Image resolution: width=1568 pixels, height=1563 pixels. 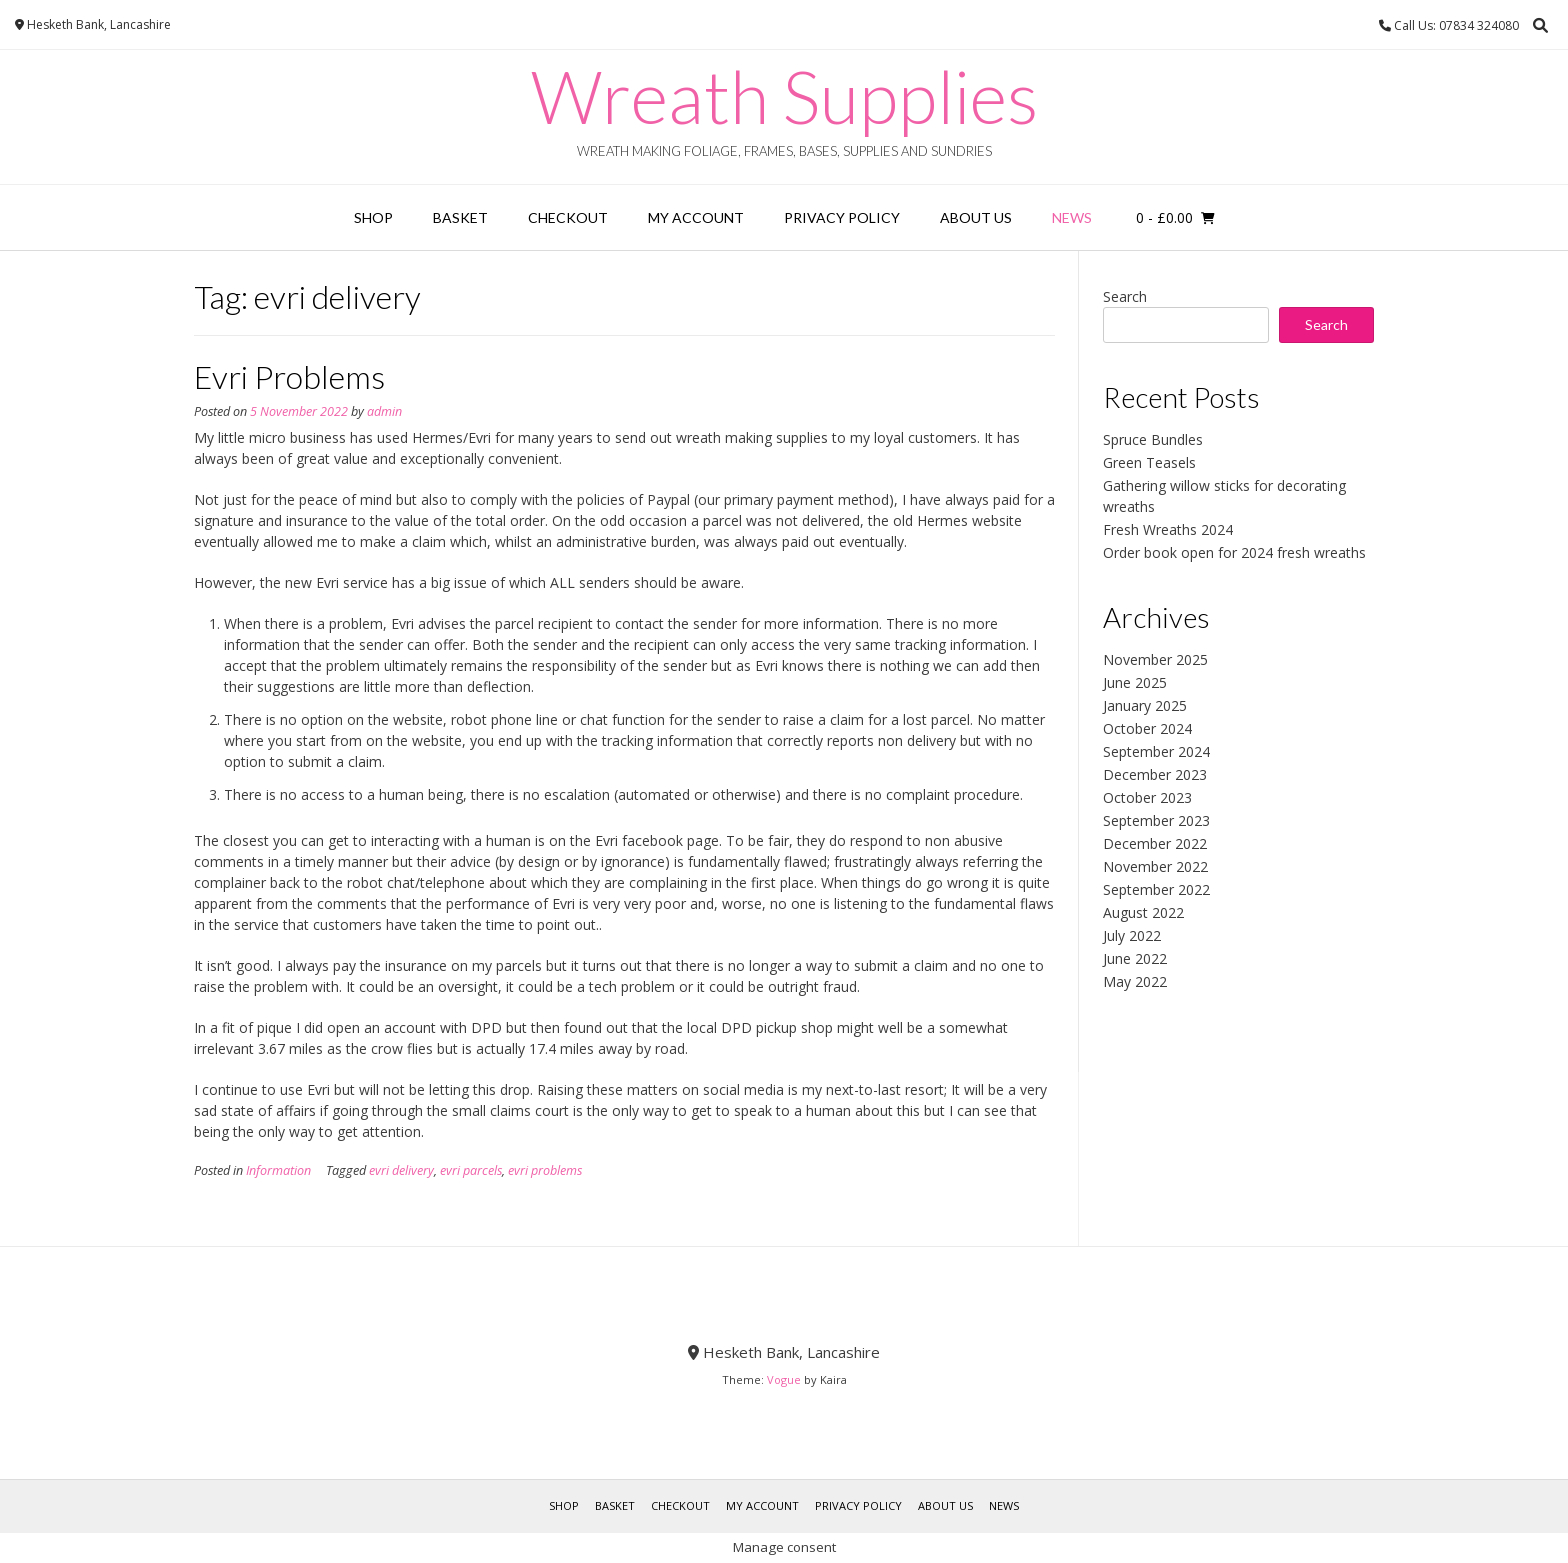 I want to click on Checkout, so click(x=568, y=217).